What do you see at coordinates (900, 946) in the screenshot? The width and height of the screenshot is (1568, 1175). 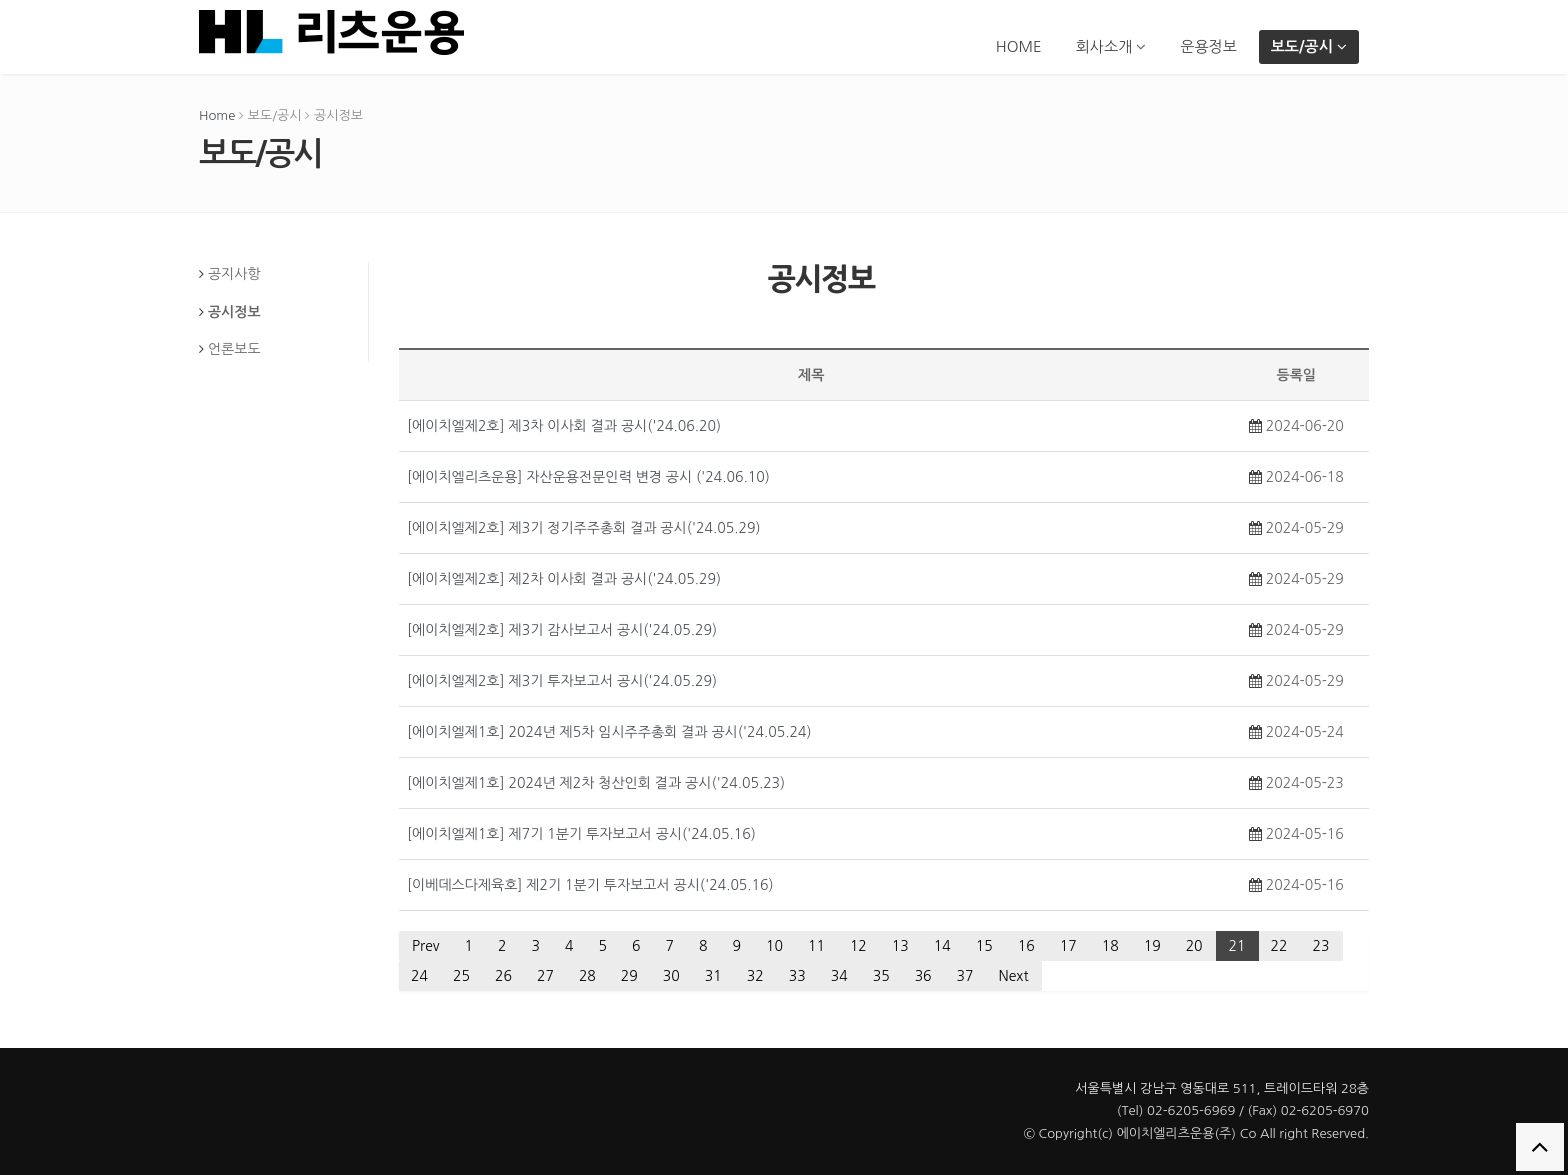 I see `13` at bounding box center [900, 946].